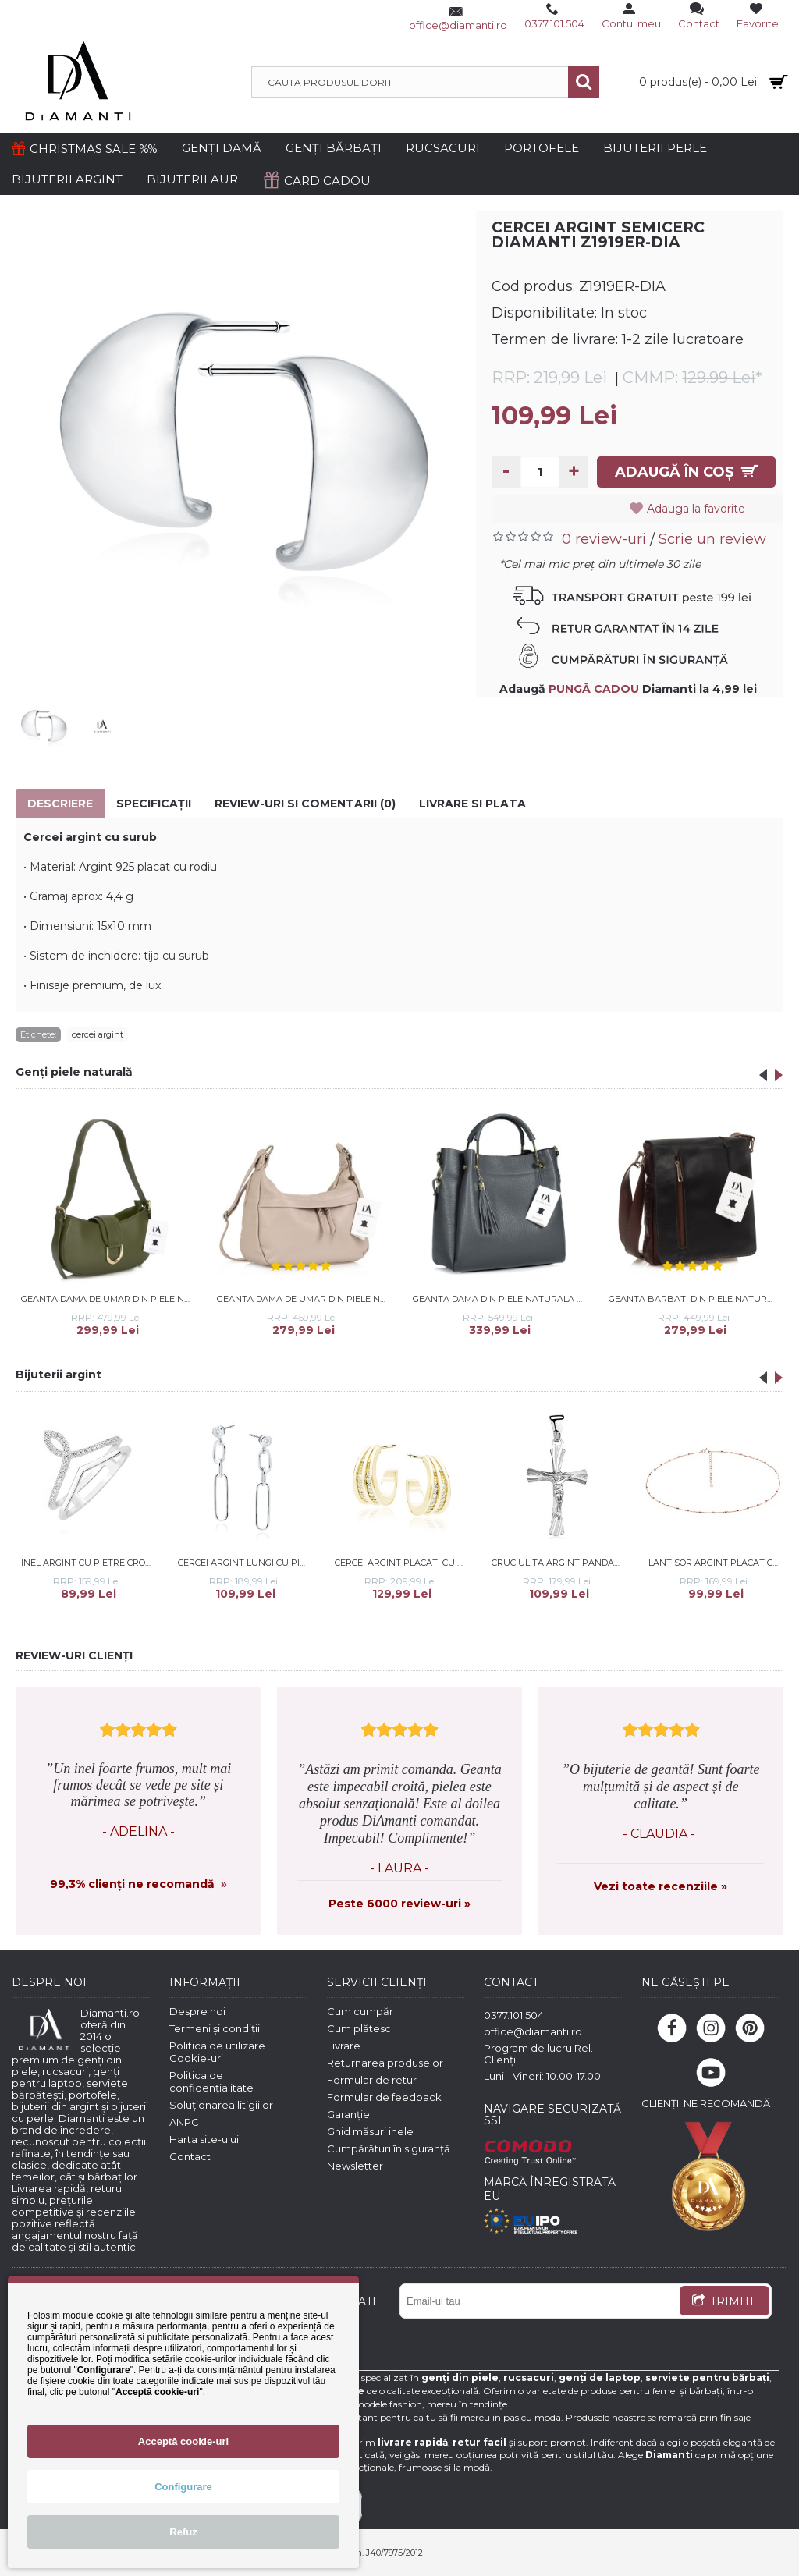 The height and width of the screenshot is (2576, 799). I want to click on Ghid măsuri inele, so click(370, 2131).